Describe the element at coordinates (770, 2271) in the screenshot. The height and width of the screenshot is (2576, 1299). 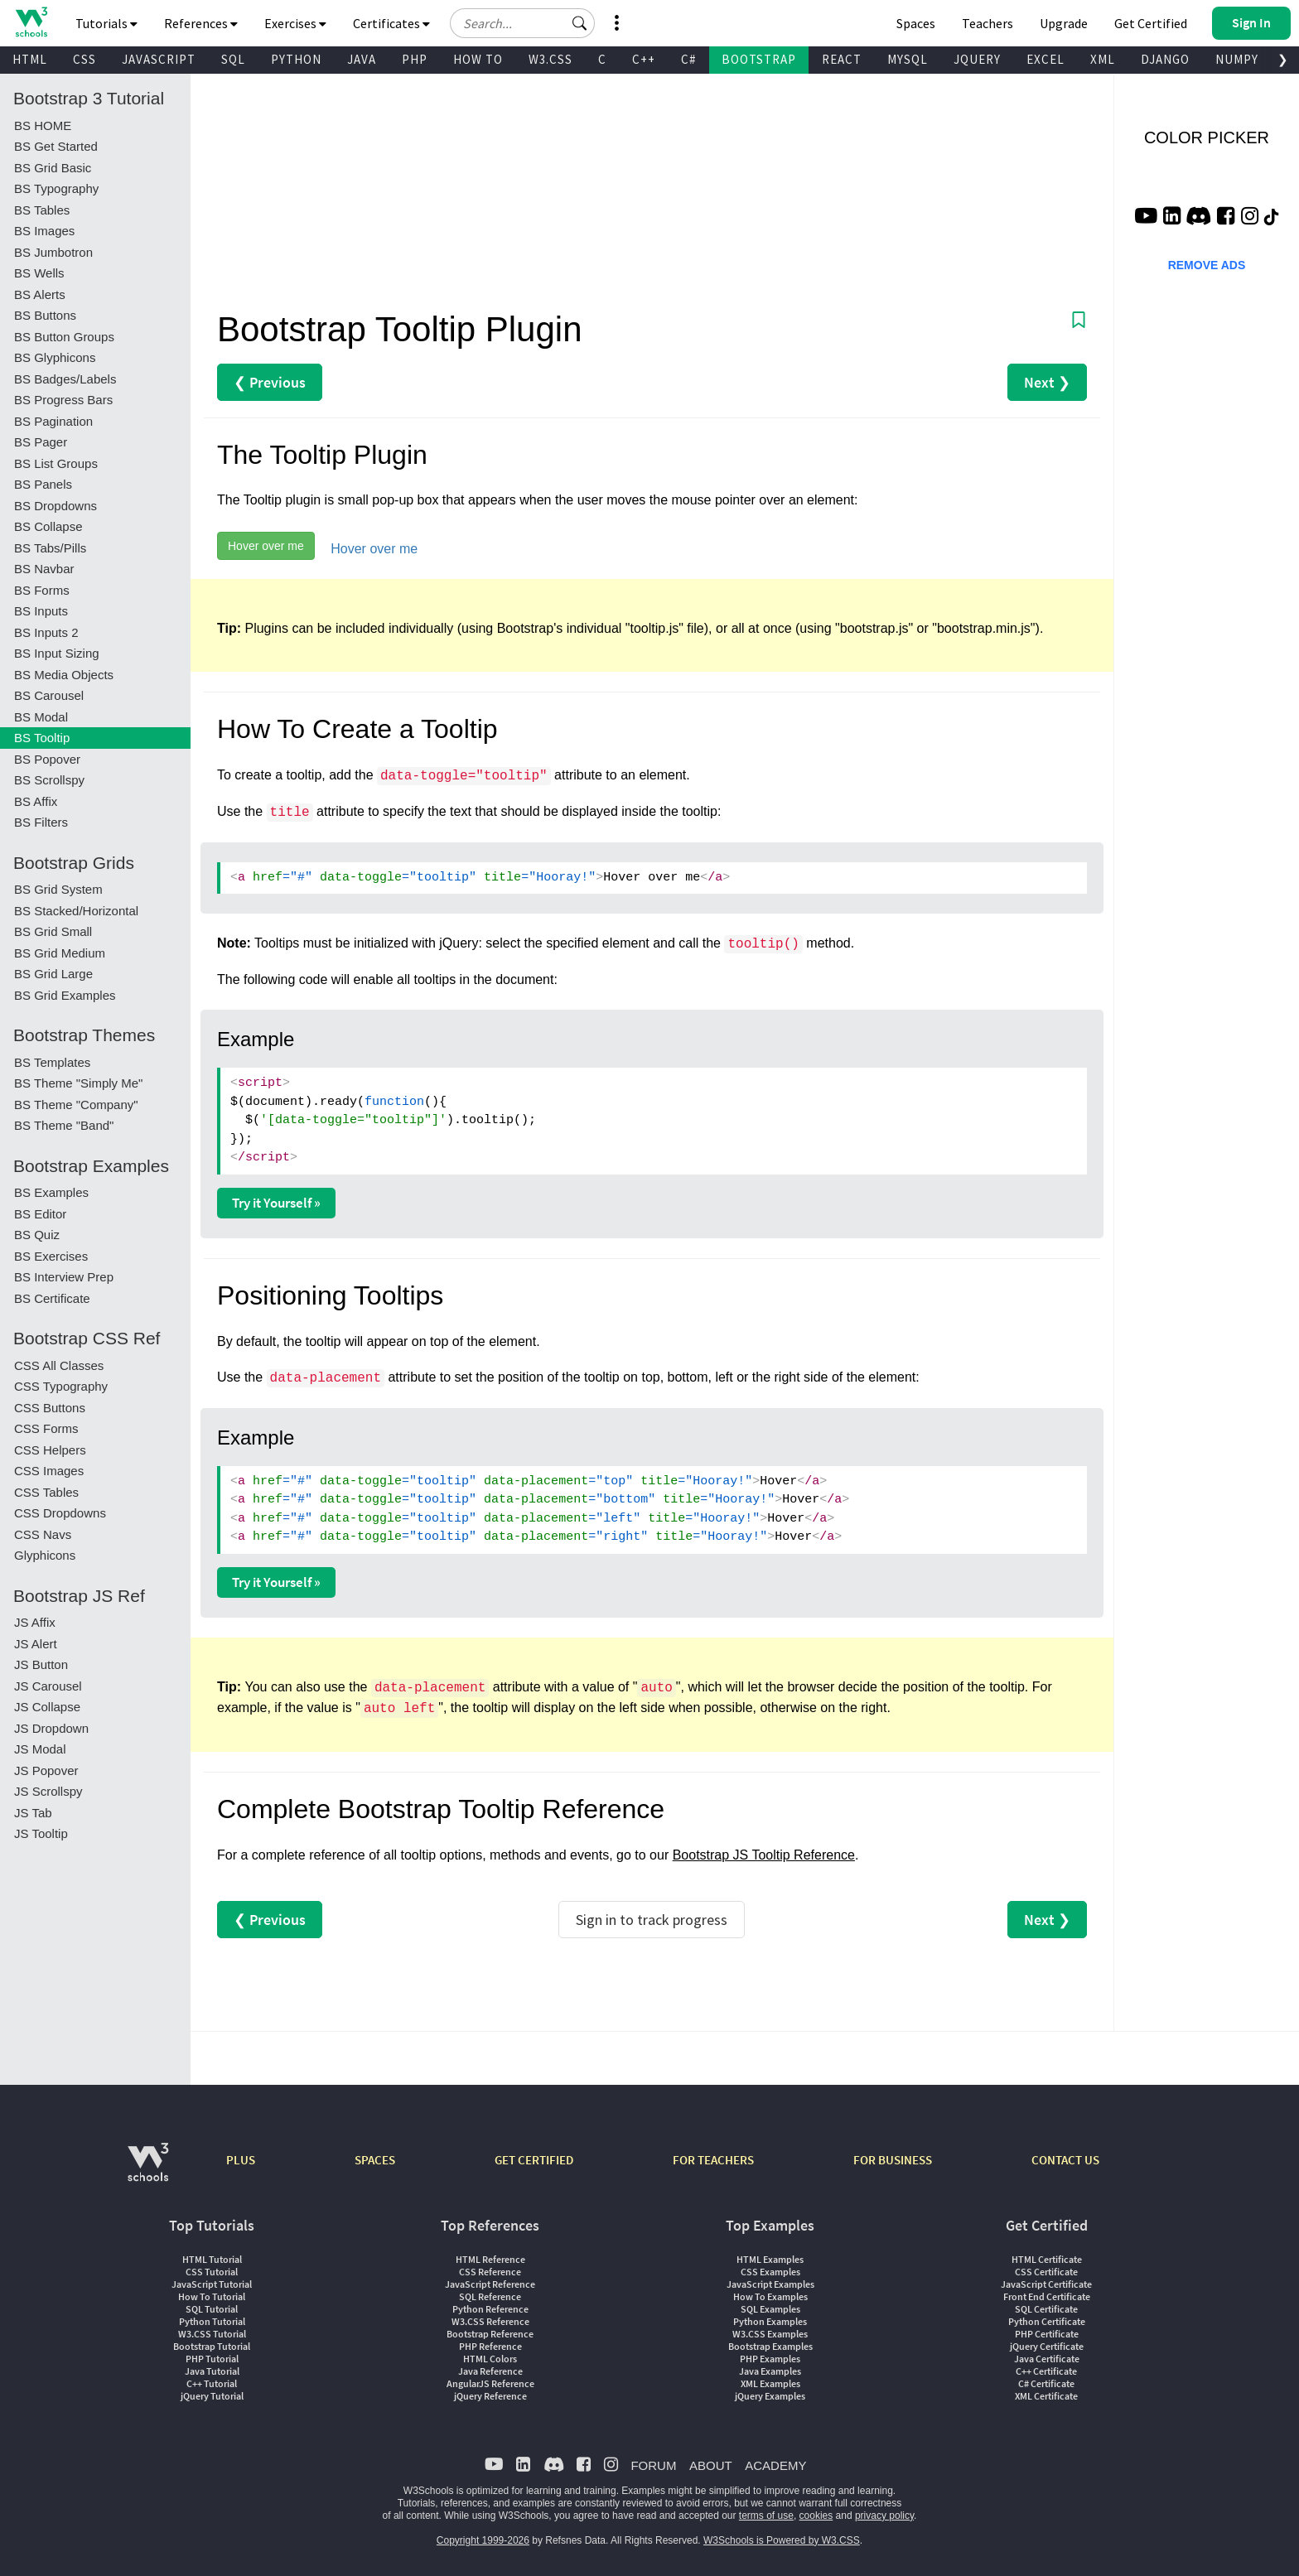
I see `CSS Examples` at that location.